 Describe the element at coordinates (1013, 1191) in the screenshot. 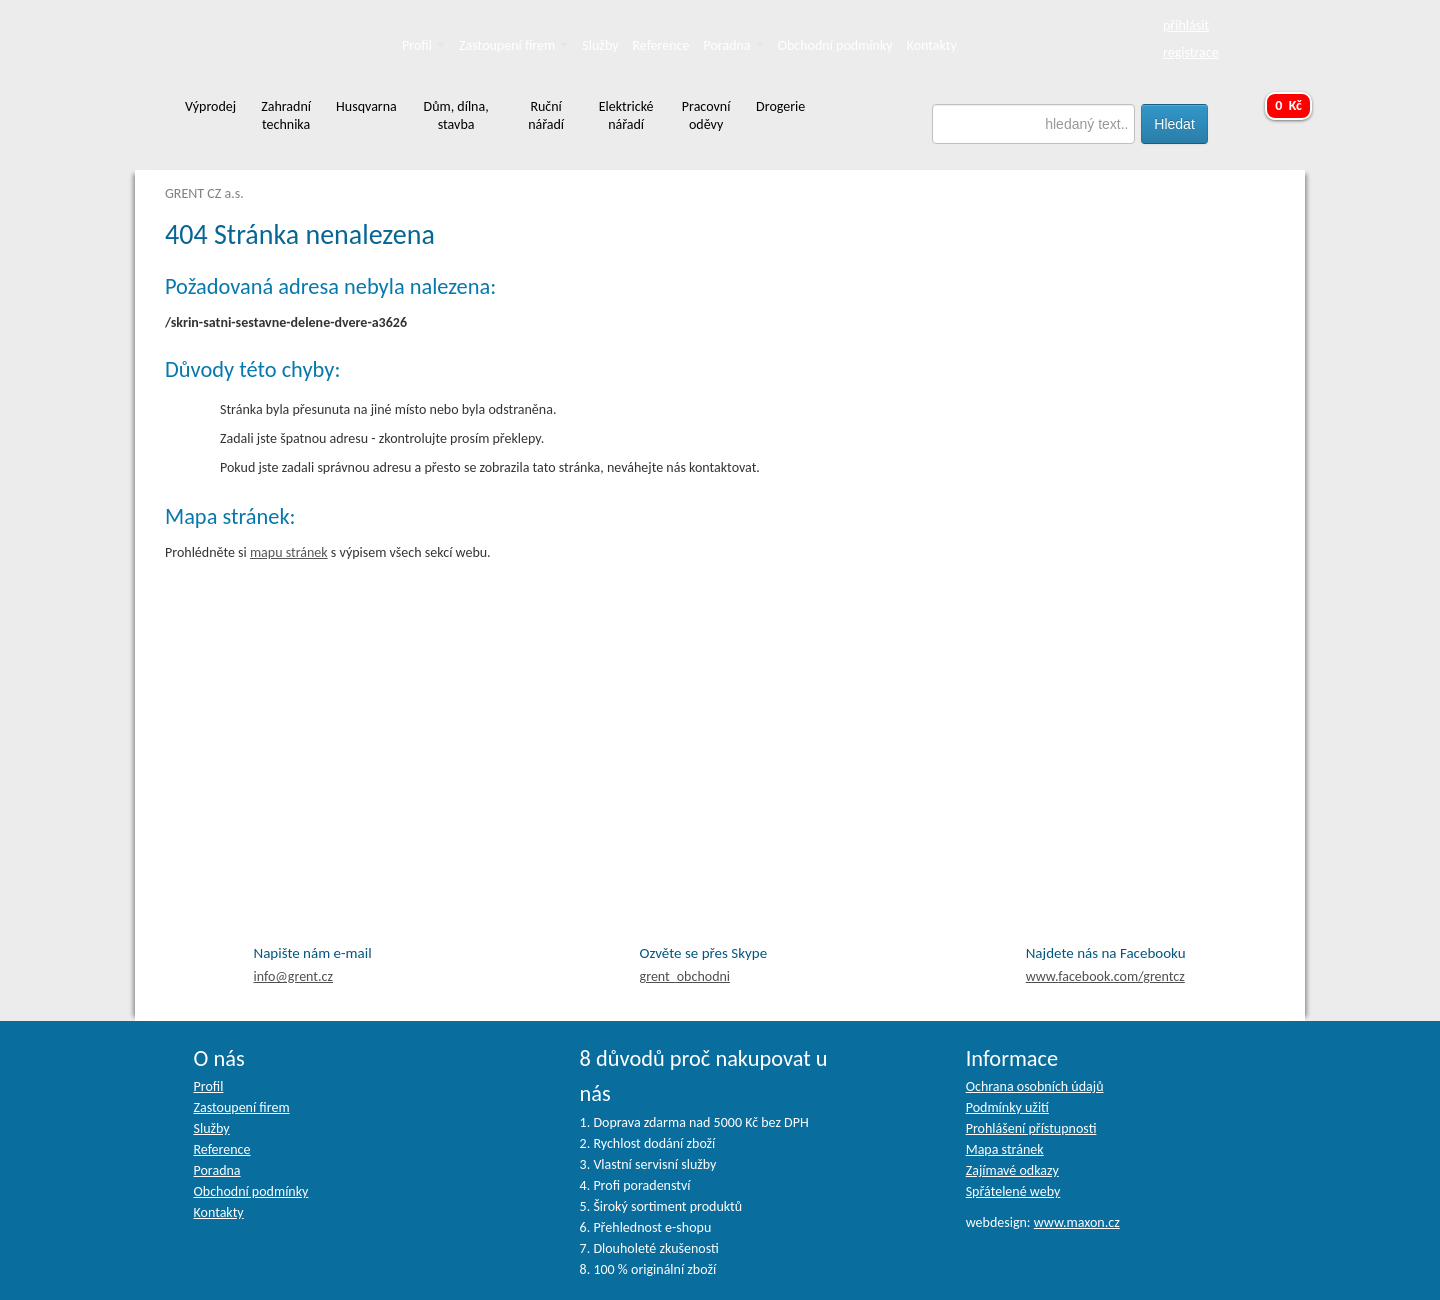

I see `Spřátelené weby` at that location.